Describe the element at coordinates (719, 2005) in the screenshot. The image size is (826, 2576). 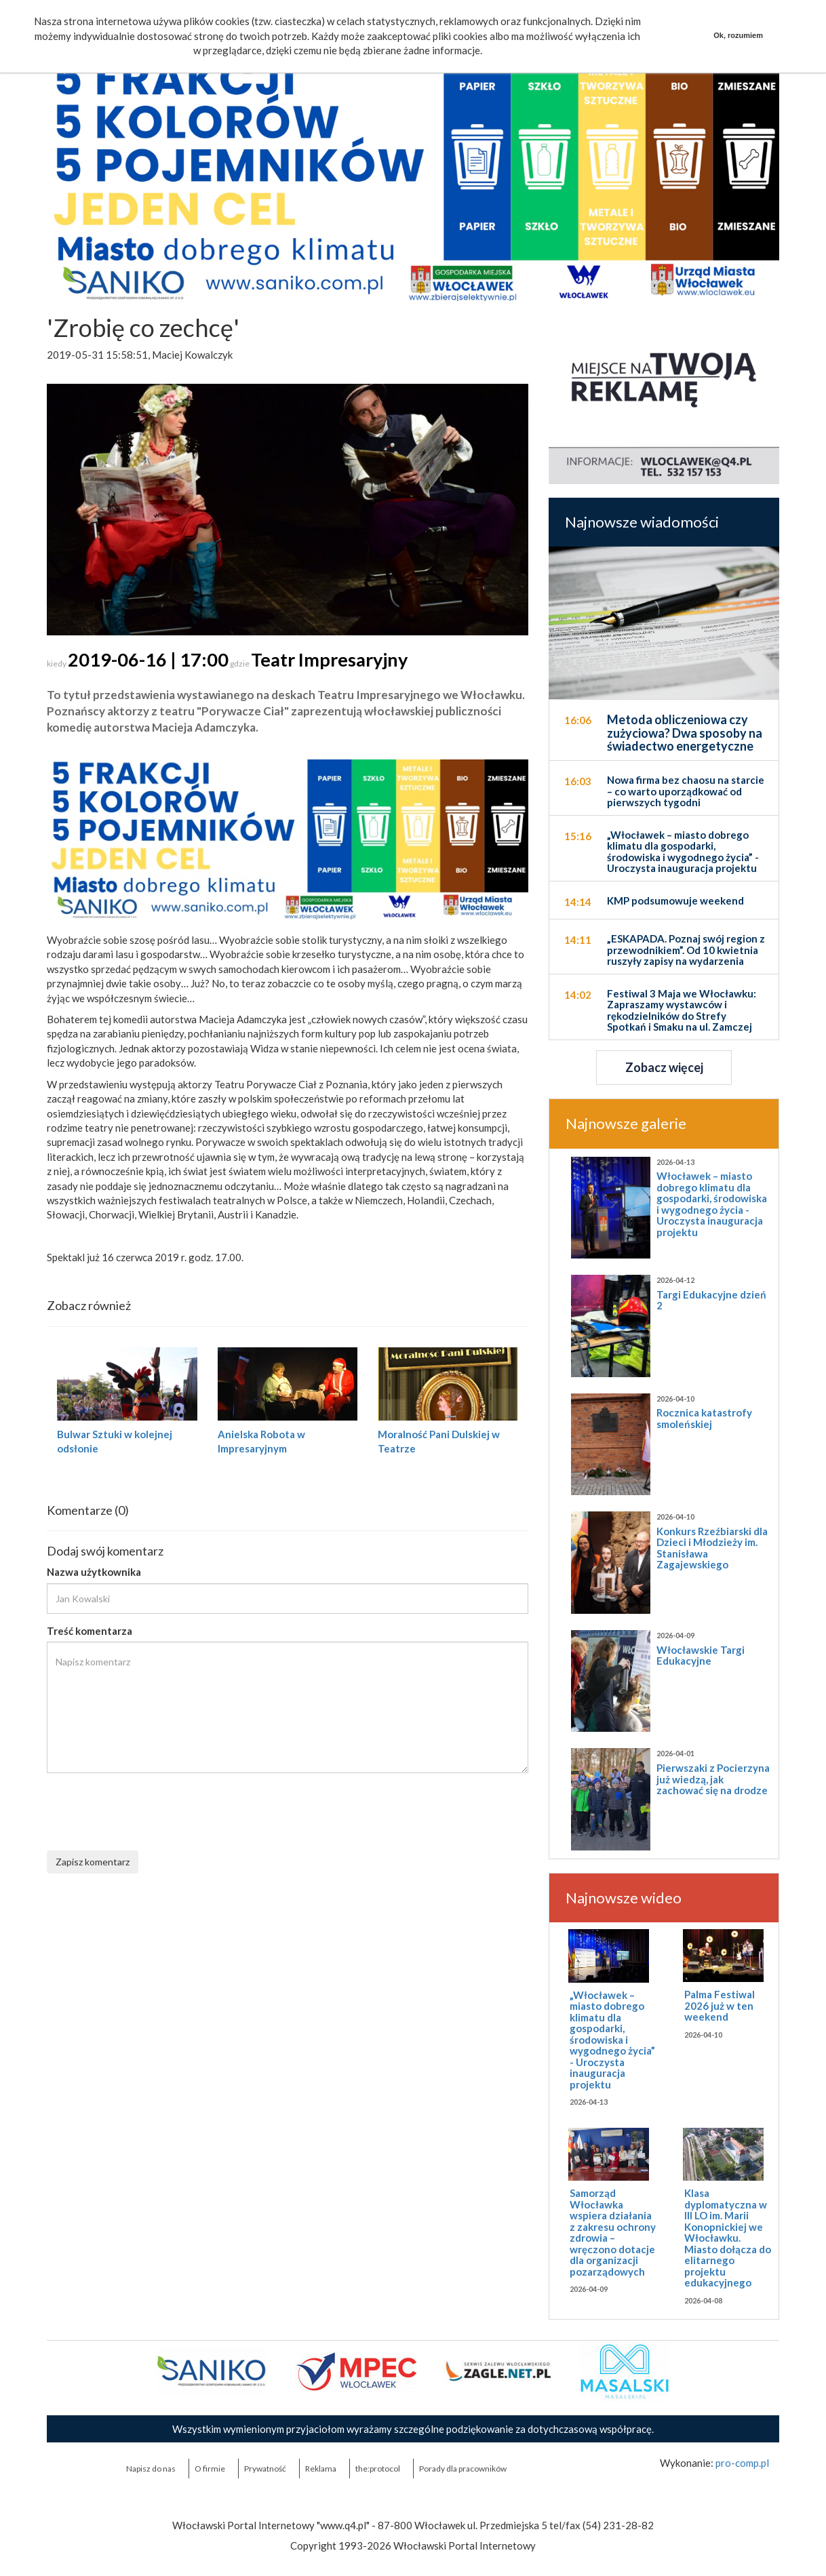
I see `Palma Festiwal 2026 już w ten weekend` at that location.